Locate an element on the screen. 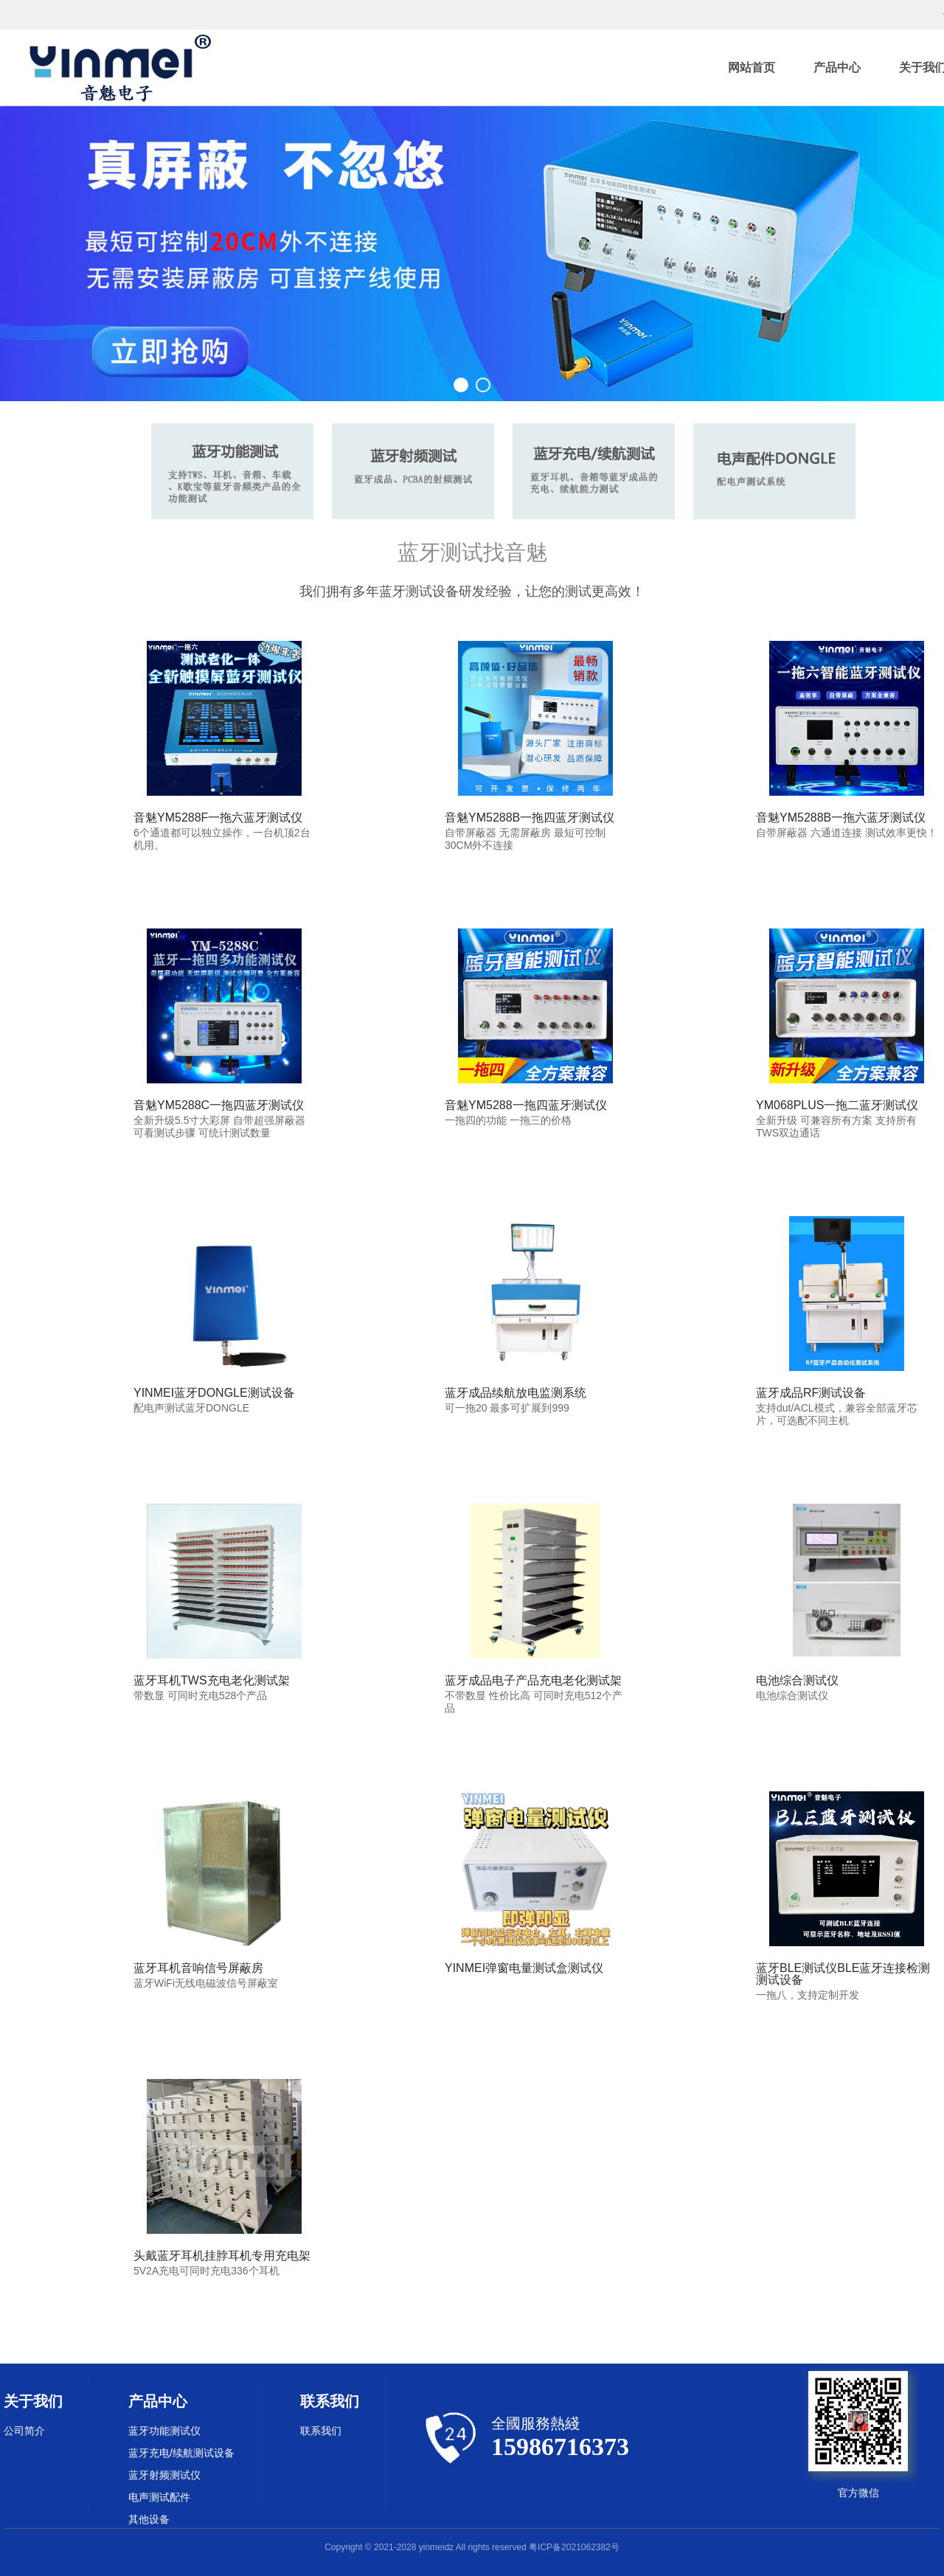 Image resolution: width=944 pixels, height=2576 pixels. 联系我们 is located at coordinates (320, 2431).